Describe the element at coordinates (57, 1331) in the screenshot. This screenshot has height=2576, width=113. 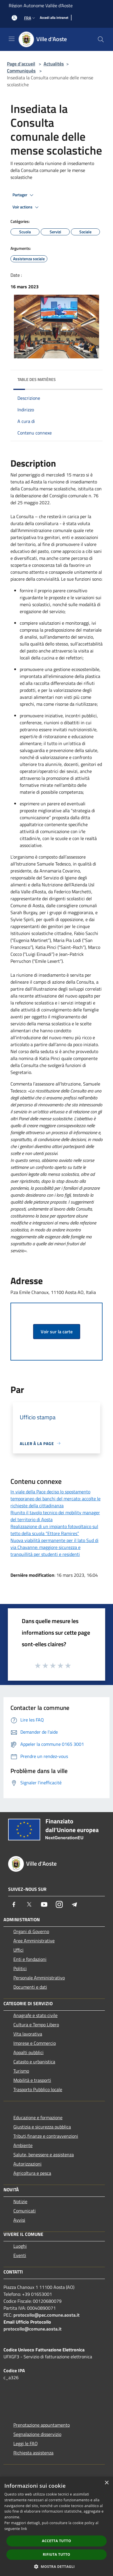
I see `Voir sur la carte` at that location.